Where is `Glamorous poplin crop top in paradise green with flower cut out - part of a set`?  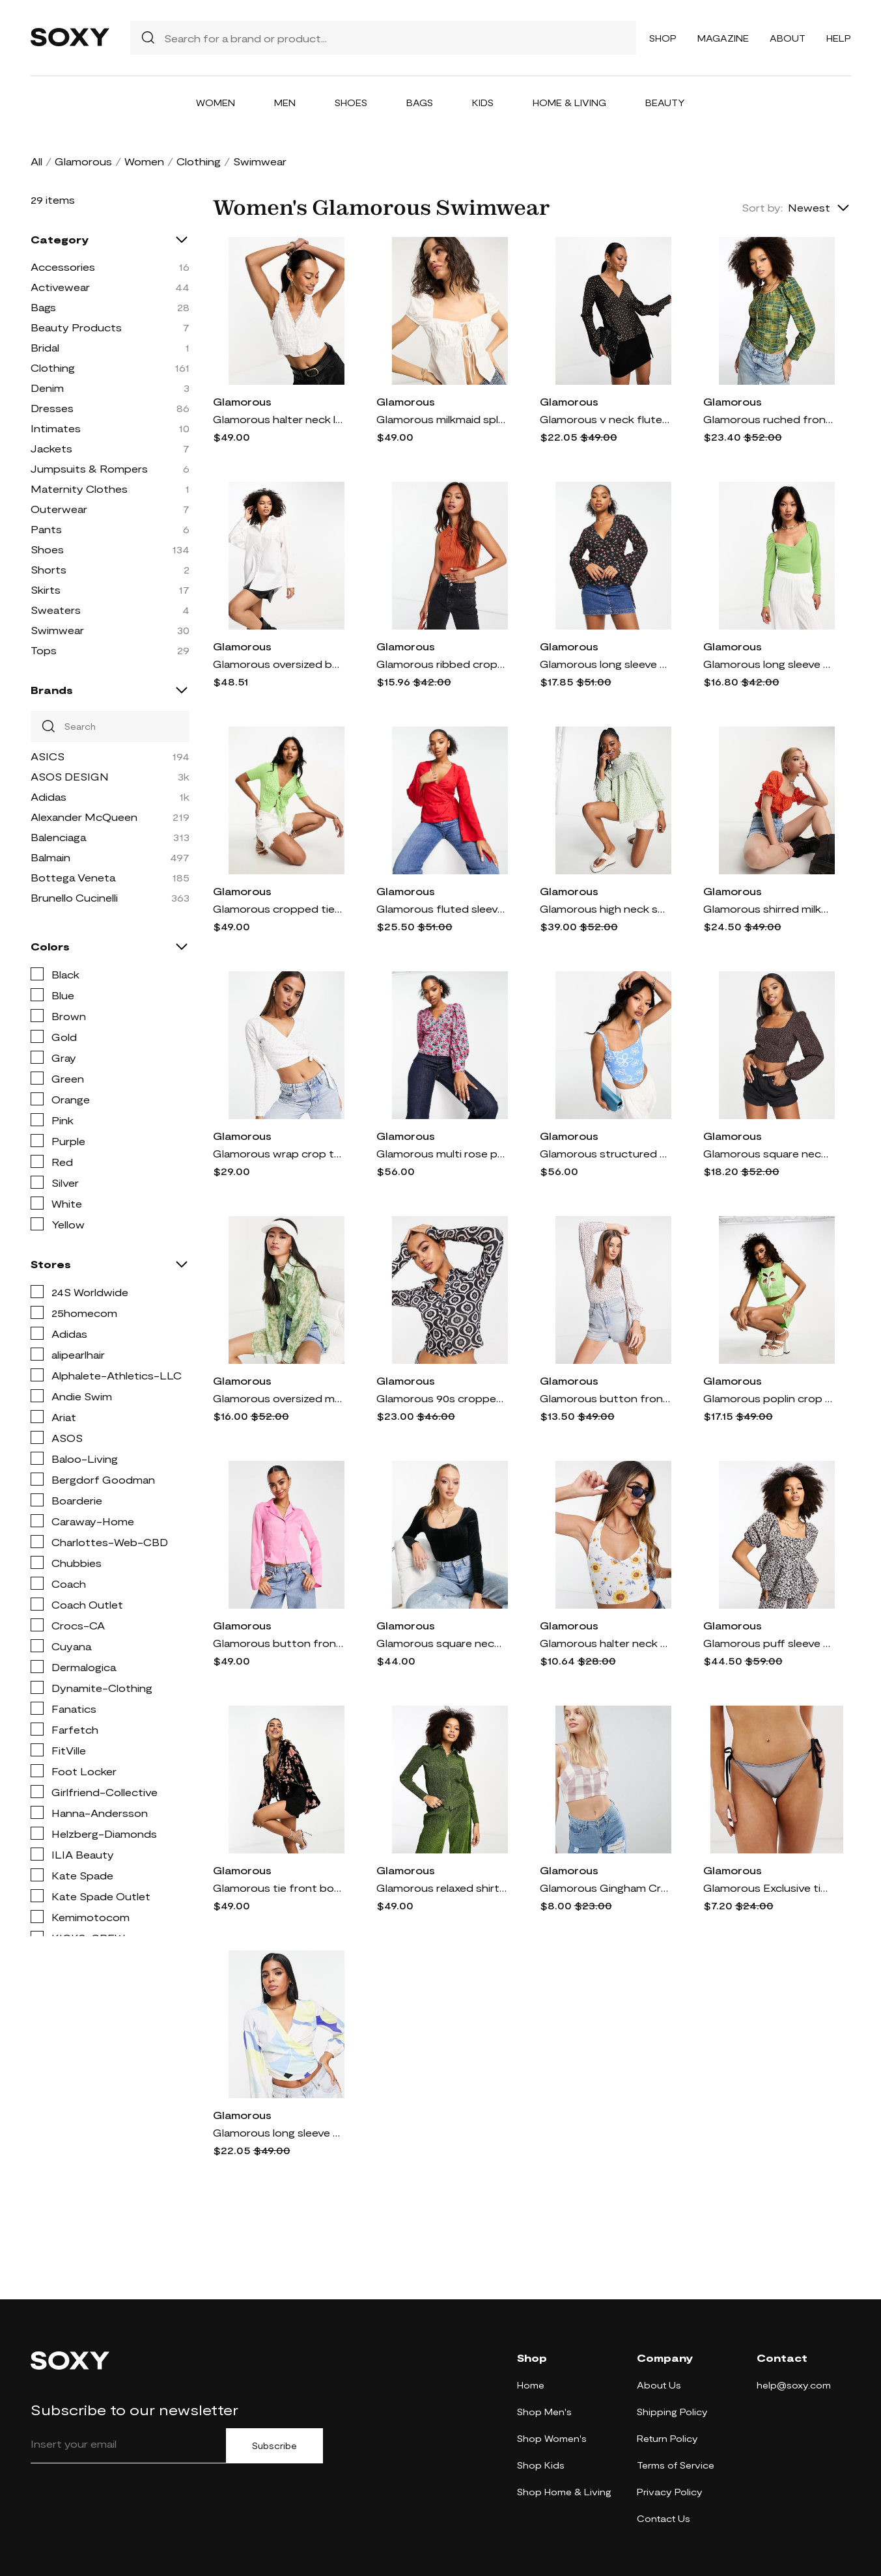 Glamorous poplin crop top in paradise green with flower cut out - part of a set is located at coordinates (768, 1398).